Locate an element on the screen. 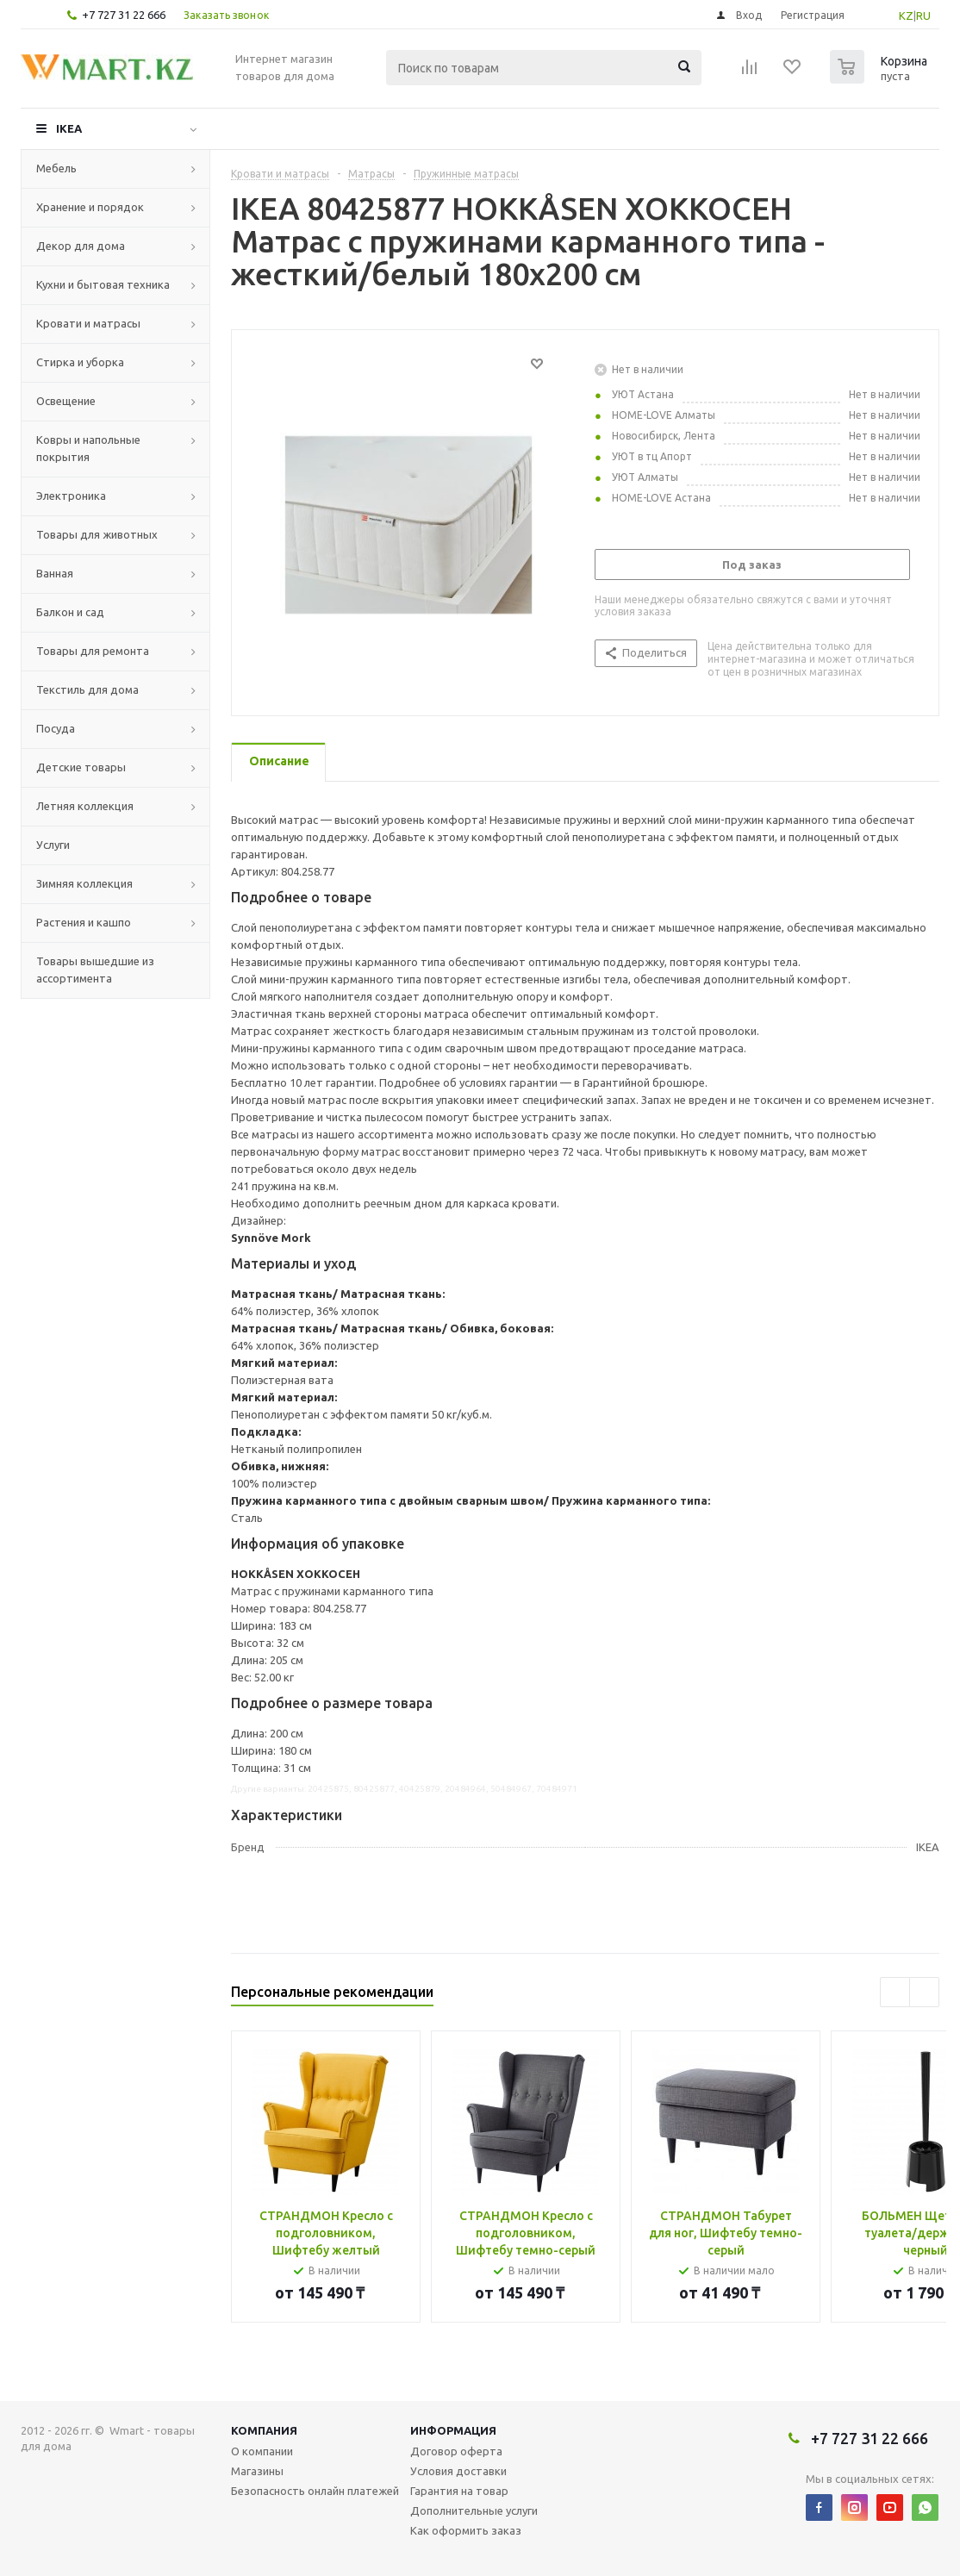 The width and height of the screenshot is (960, 2576). Летняя коллекция is located at coordinates (85, 806).